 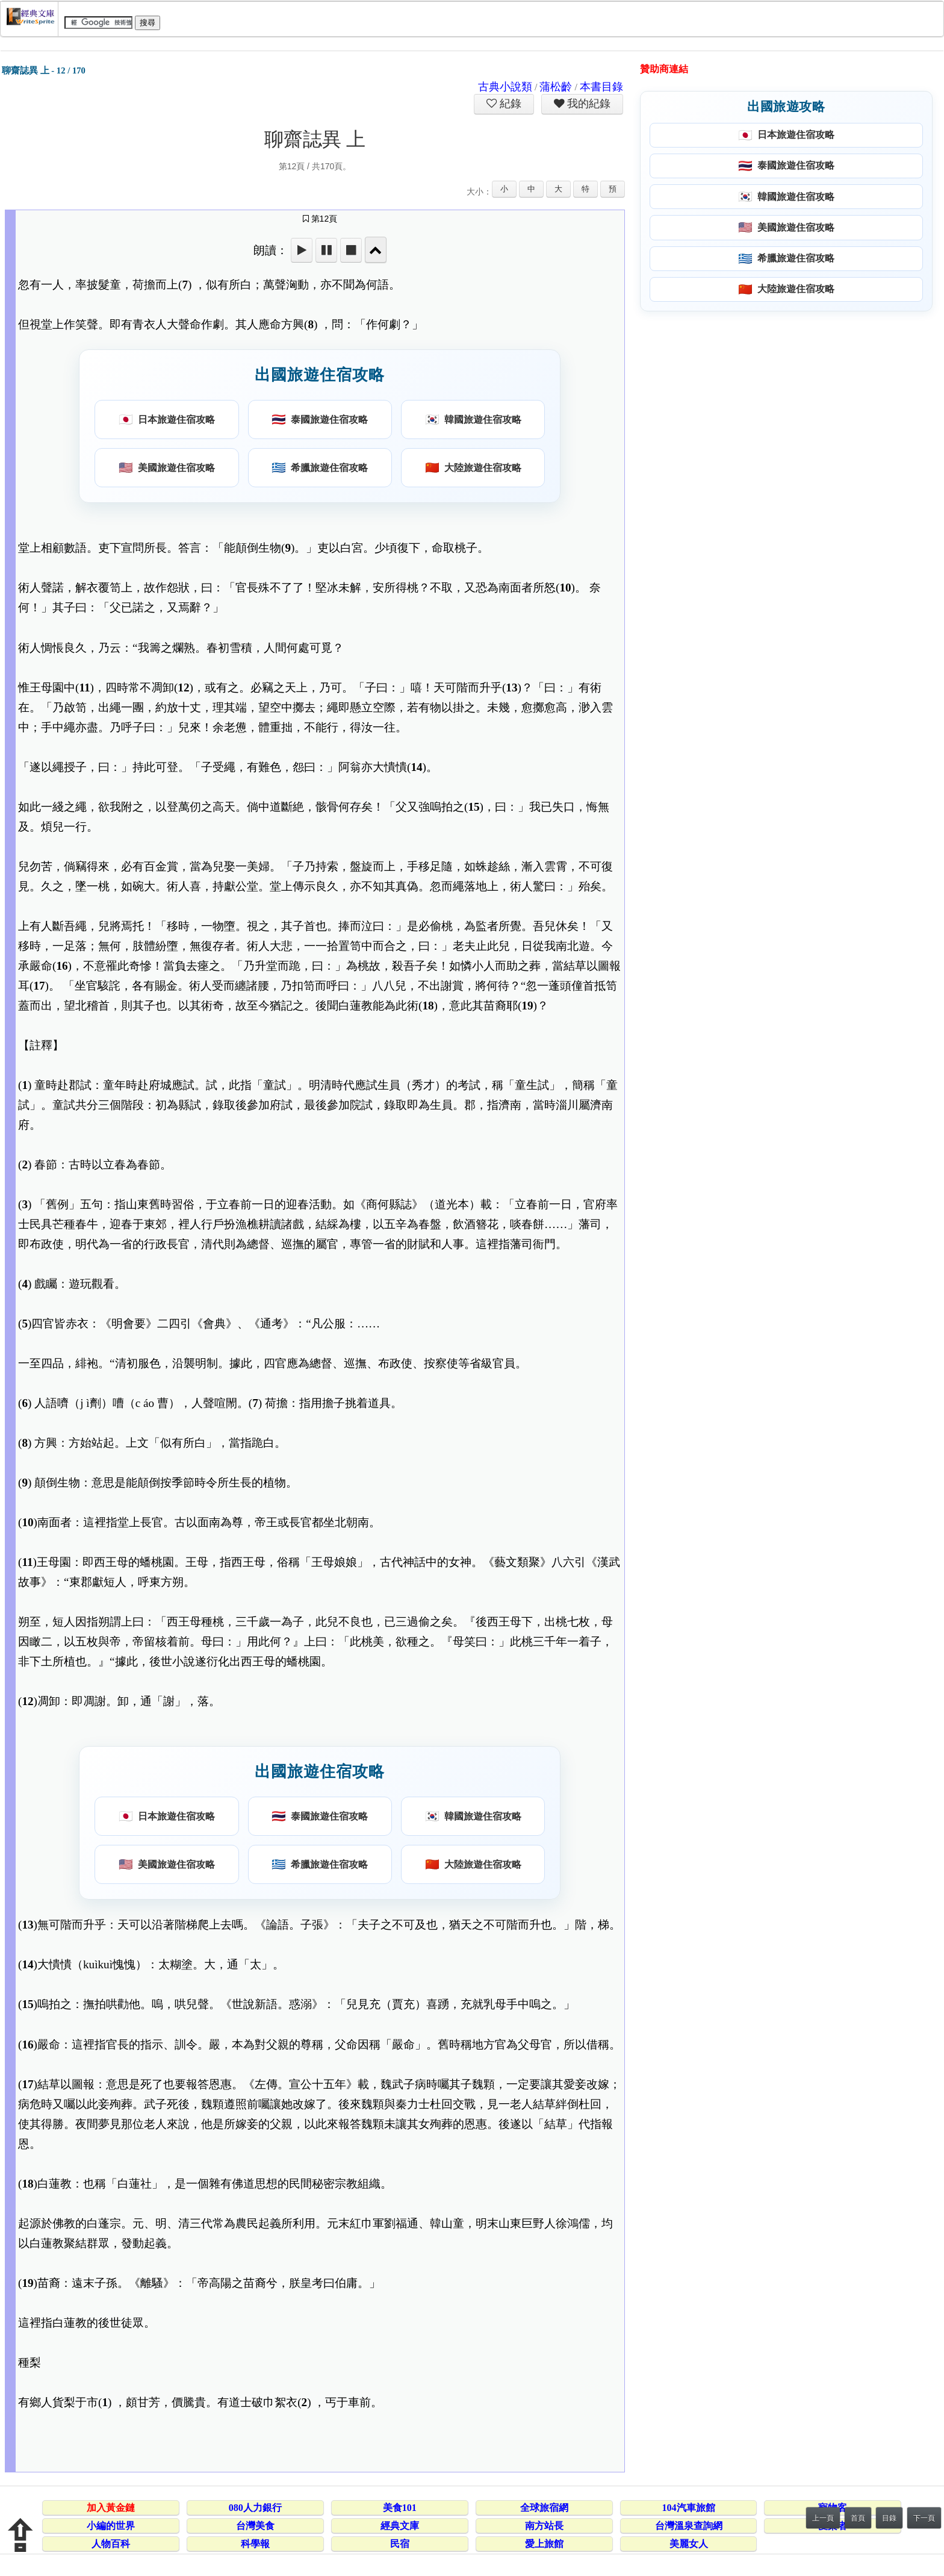 I want to click on 上一頁, so click(x=823, y=2518).